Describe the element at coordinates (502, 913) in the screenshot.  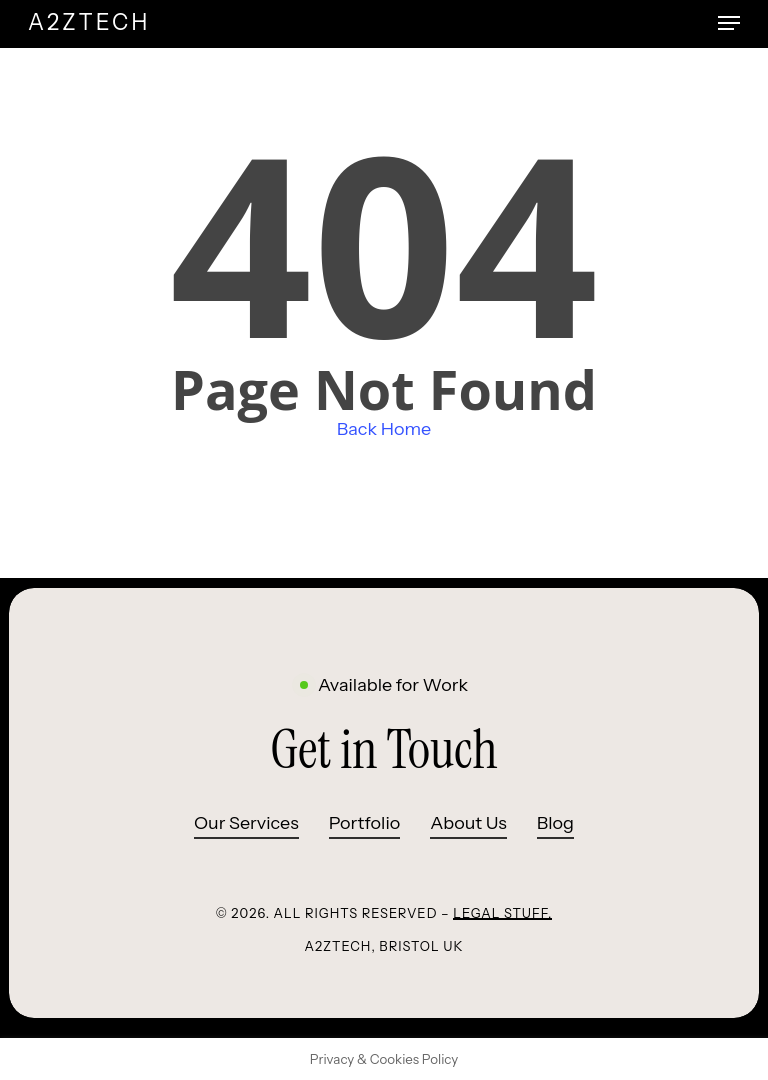
I see `Legal Stuff.` at that location.